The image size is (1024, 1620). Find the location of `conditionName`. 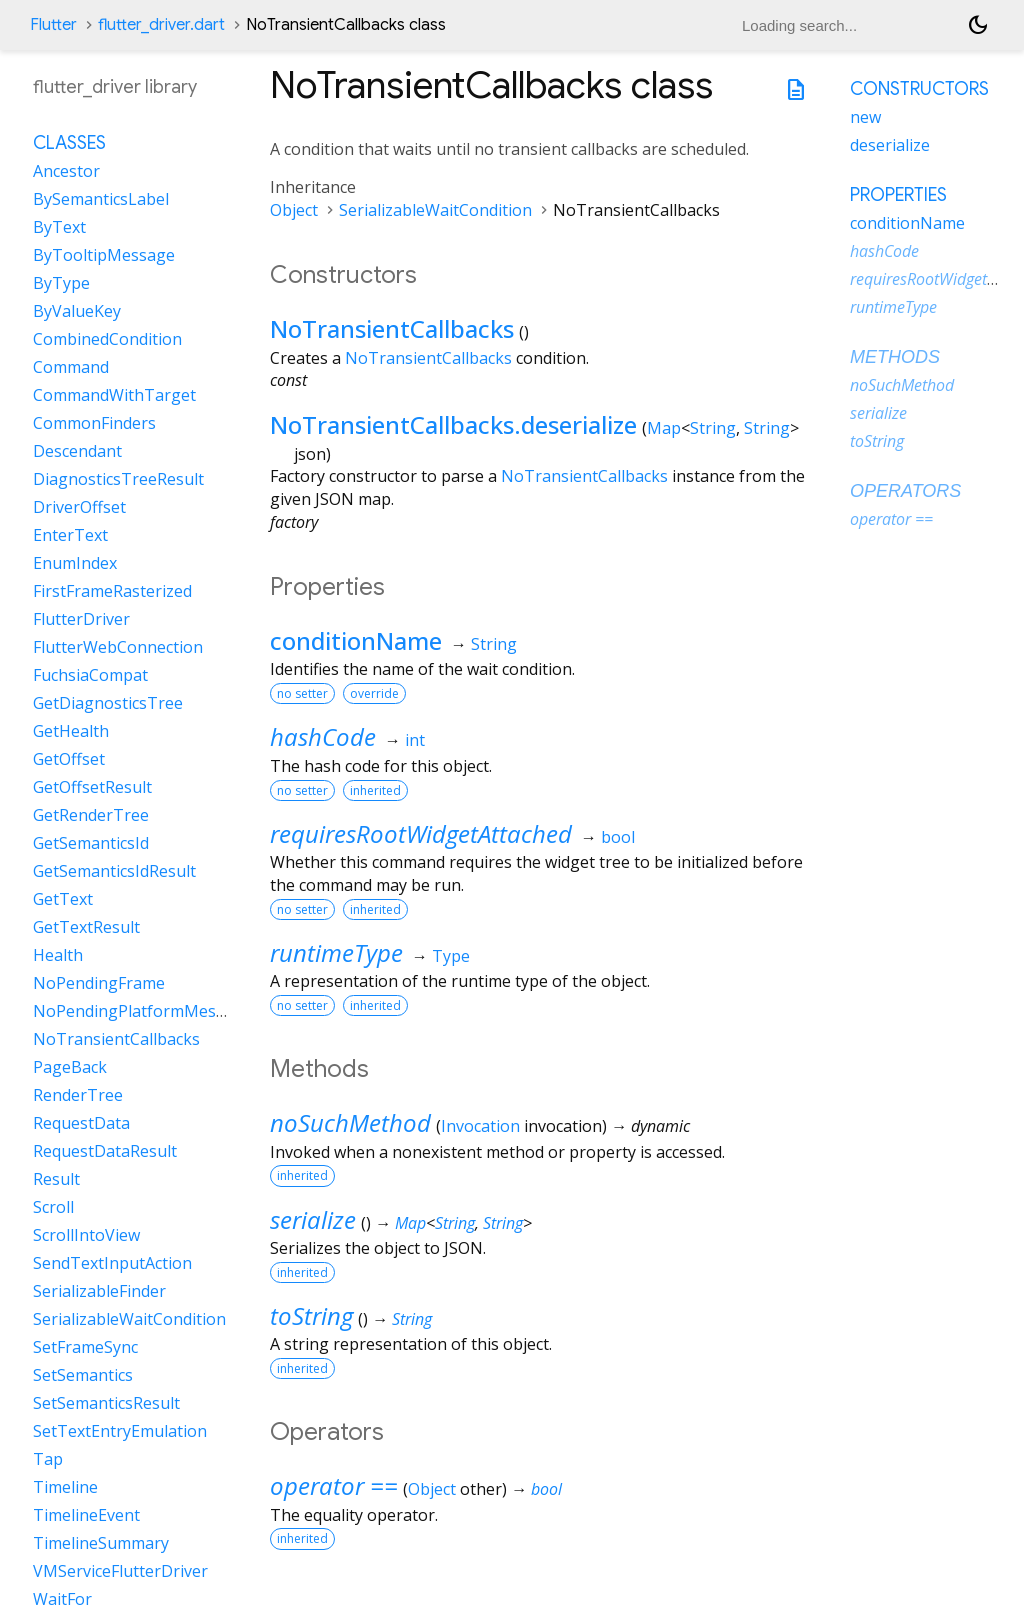

conditionName is located at coordinates (356, 640).